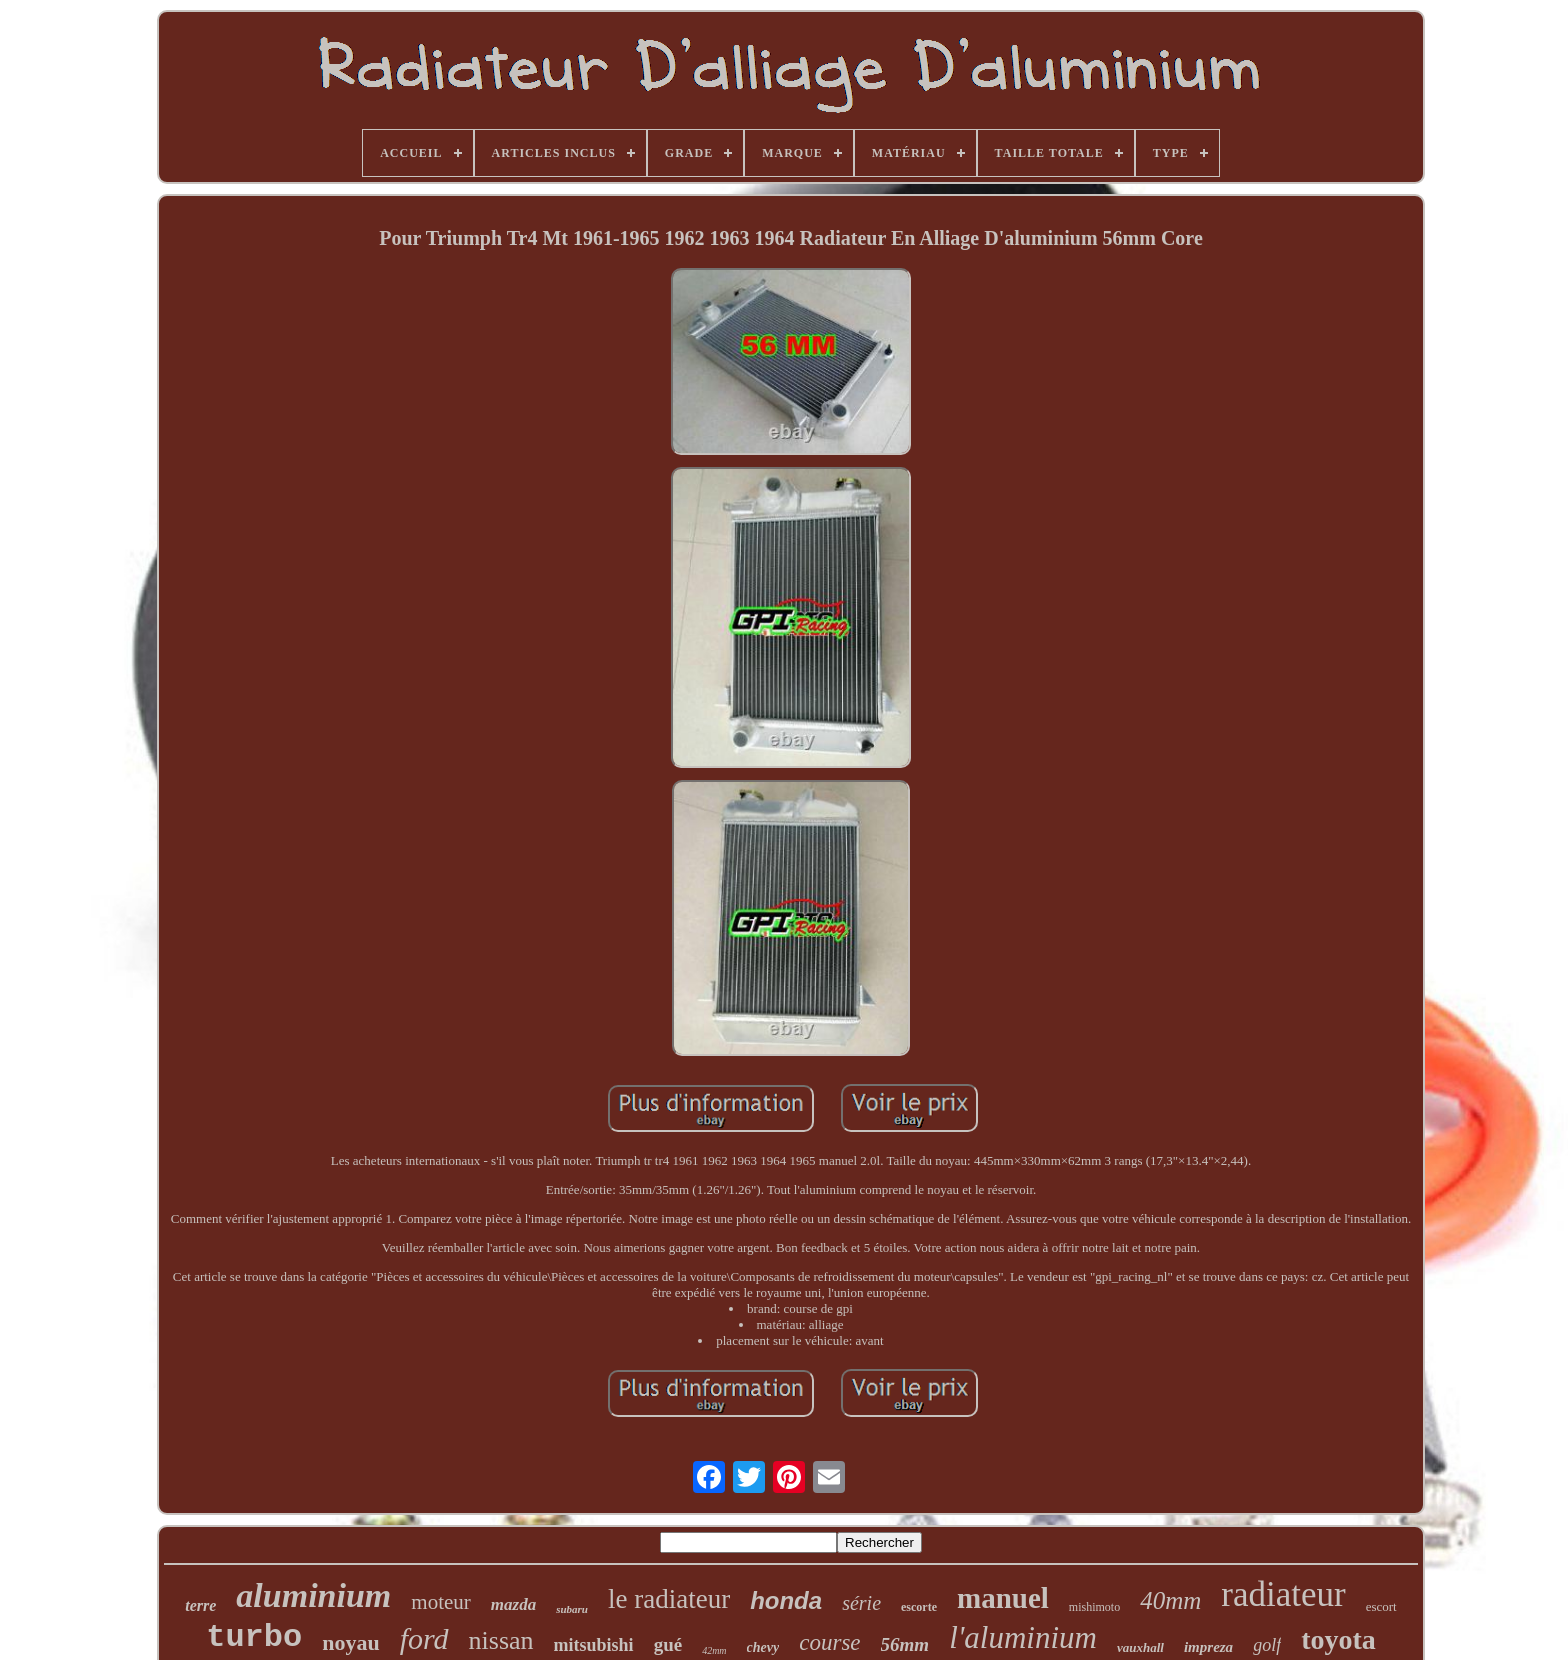 The width and height of the screenshot is (1568, 1660). What do you see at coordinates (440, 1602) in the screenshot?
I see `moteur` at bounding box center [440, 1602].